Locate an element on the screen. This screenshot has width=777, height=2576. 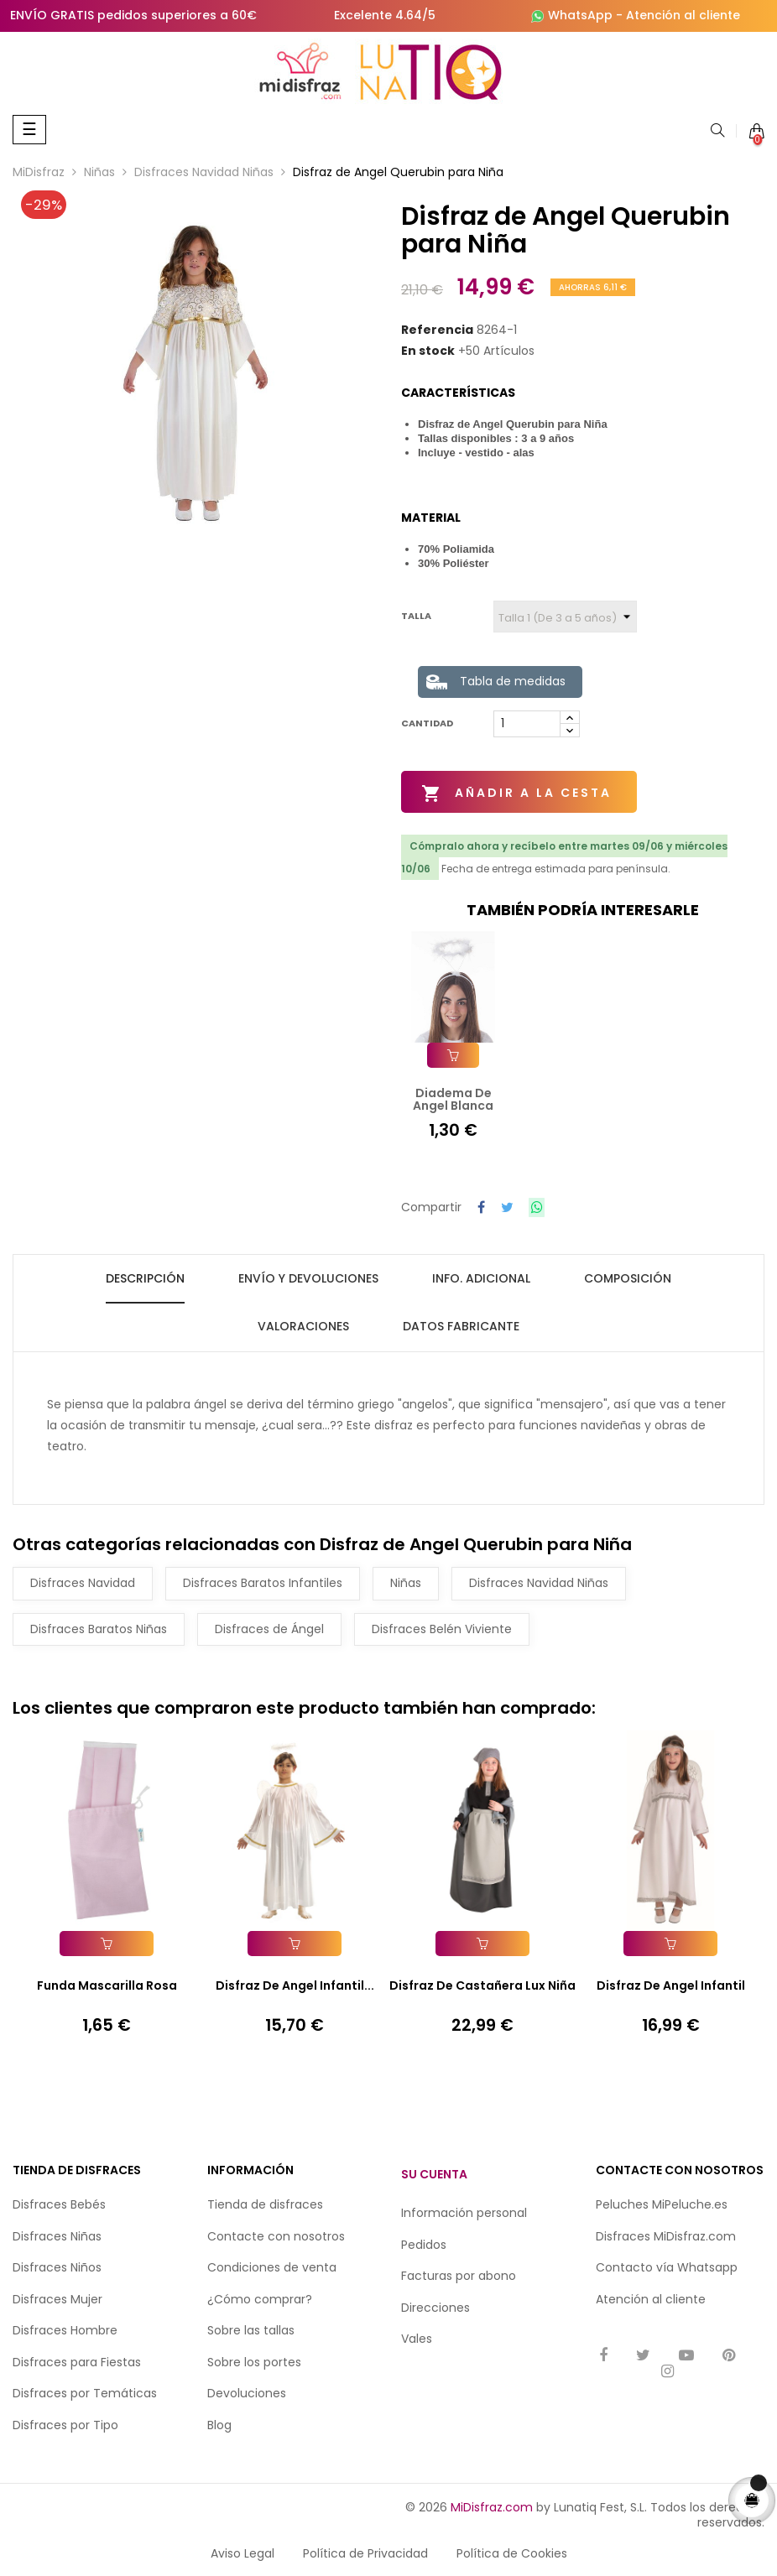
Disfraces Niños is located at coordinates (57, 2265).